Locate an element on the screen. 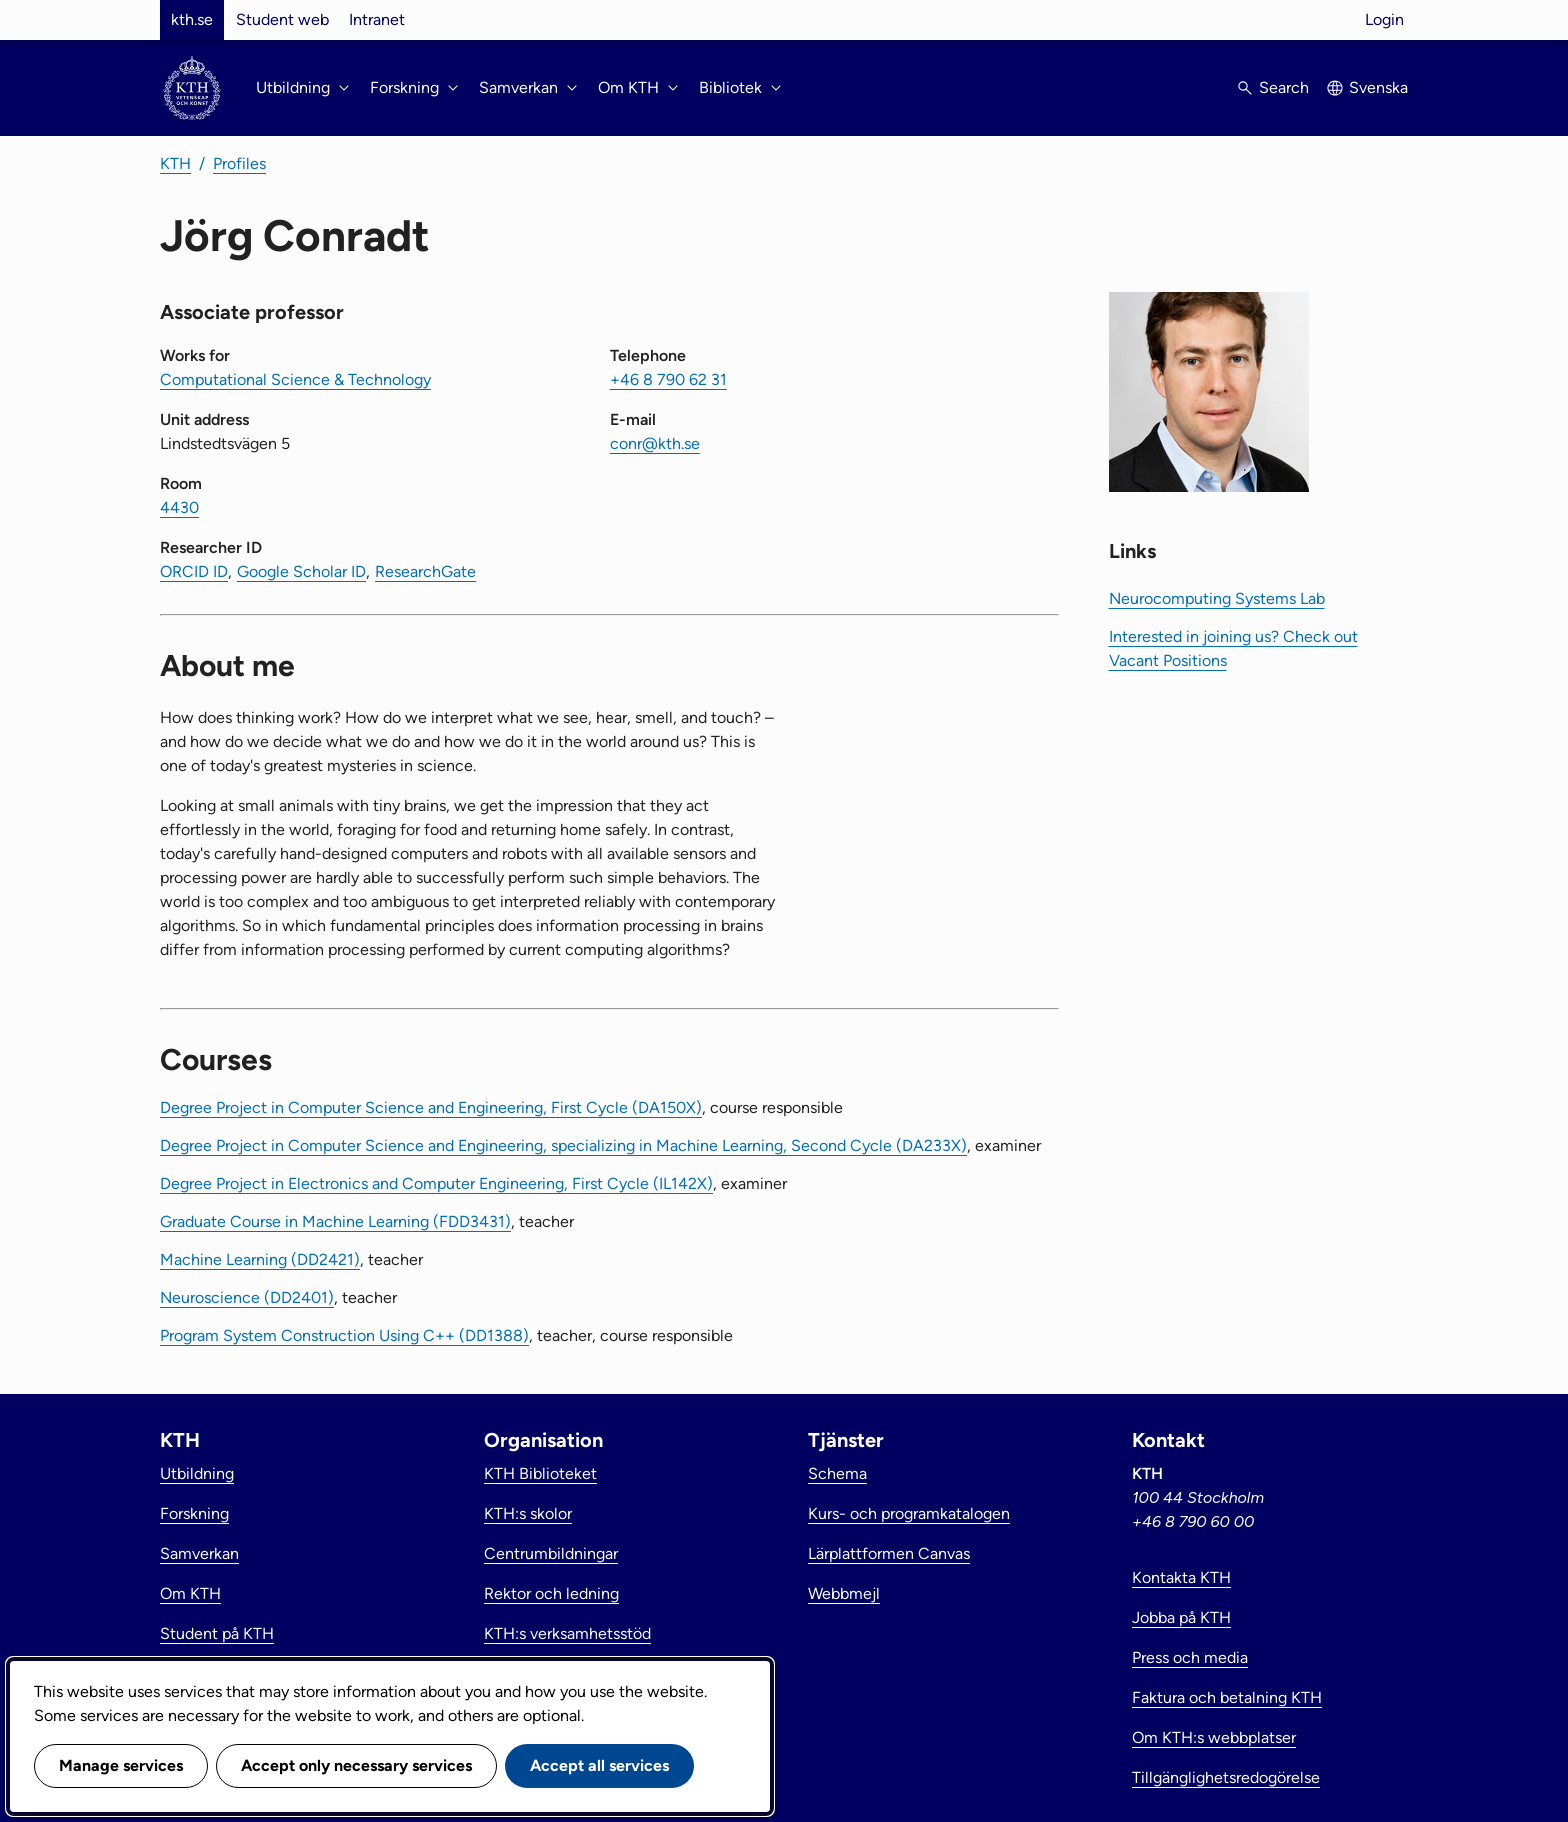 The height and width of the screenshot is (1822, 1568). KTH:s skolor is located at coordinates (528, 1513).